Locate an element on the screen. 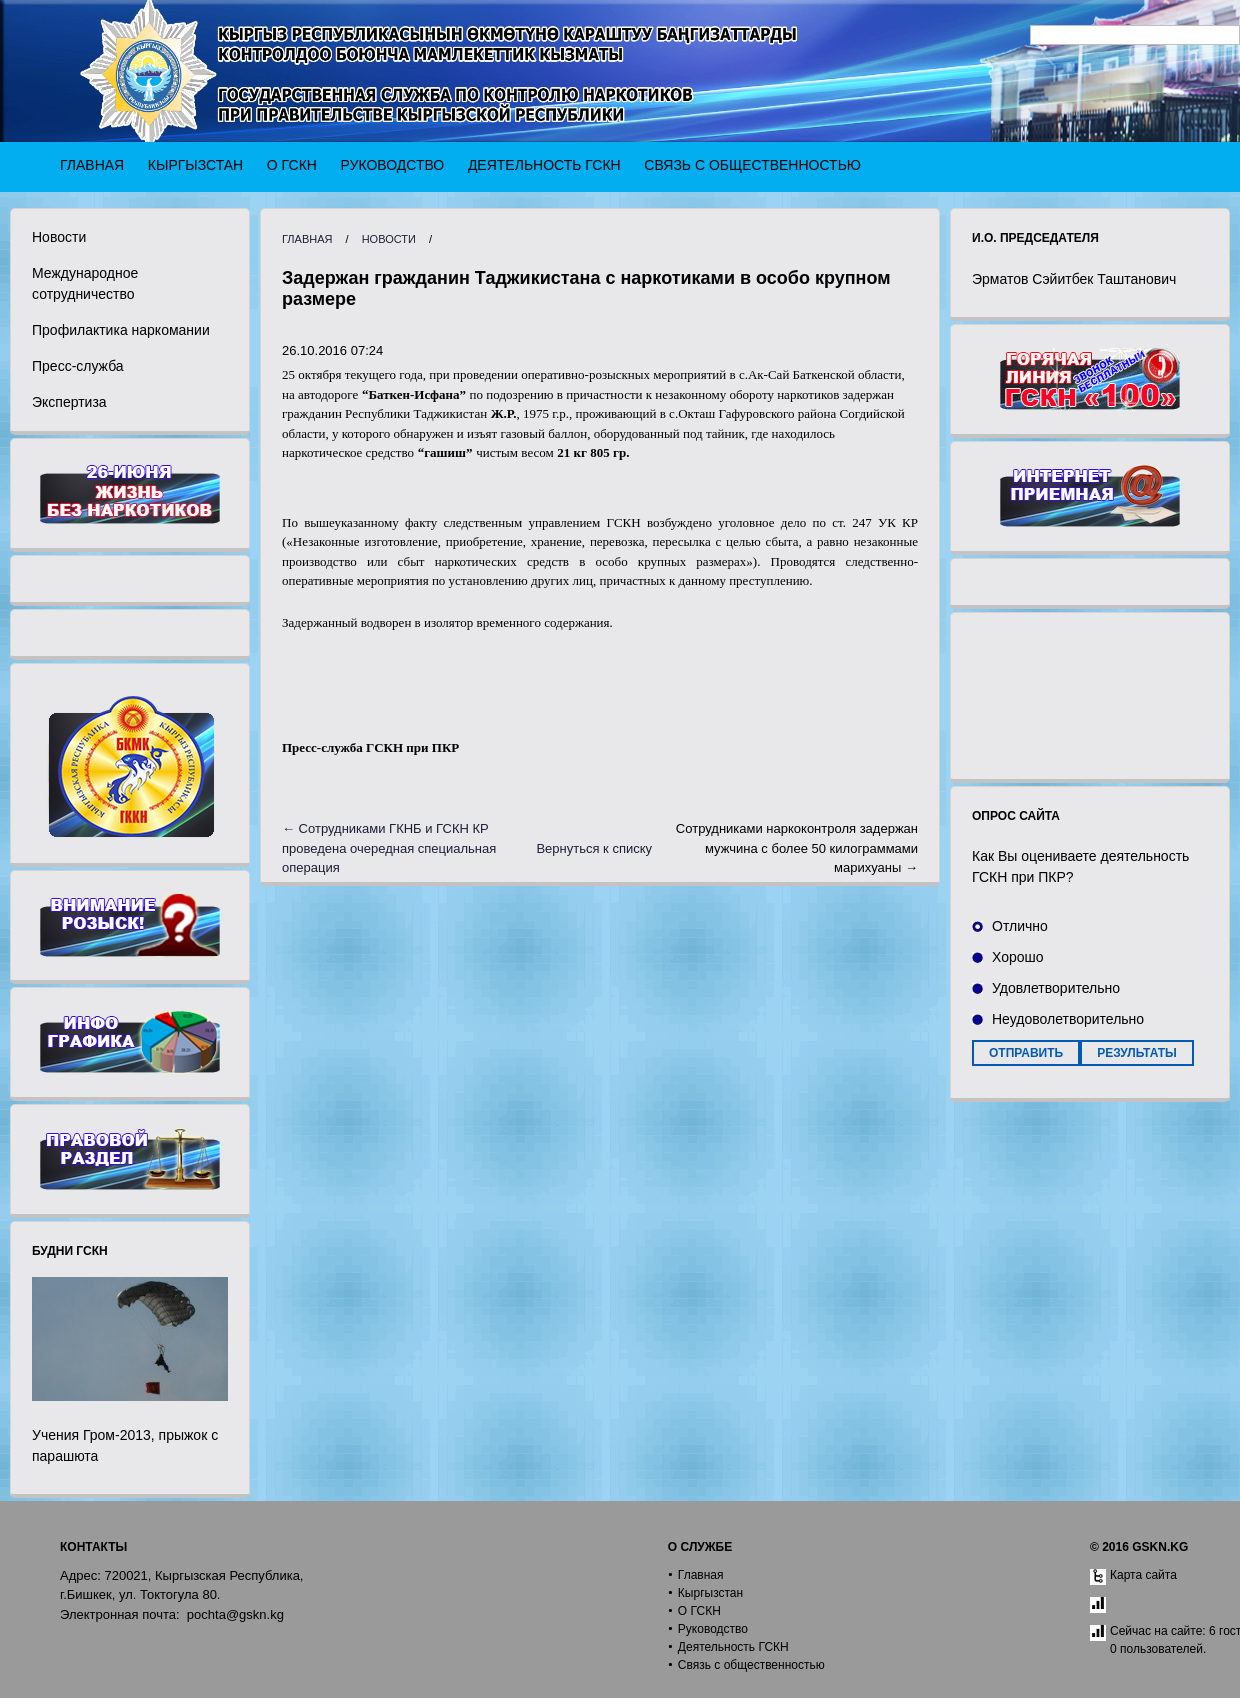  Удовлетворительно is located at coordinates (1056, 988).